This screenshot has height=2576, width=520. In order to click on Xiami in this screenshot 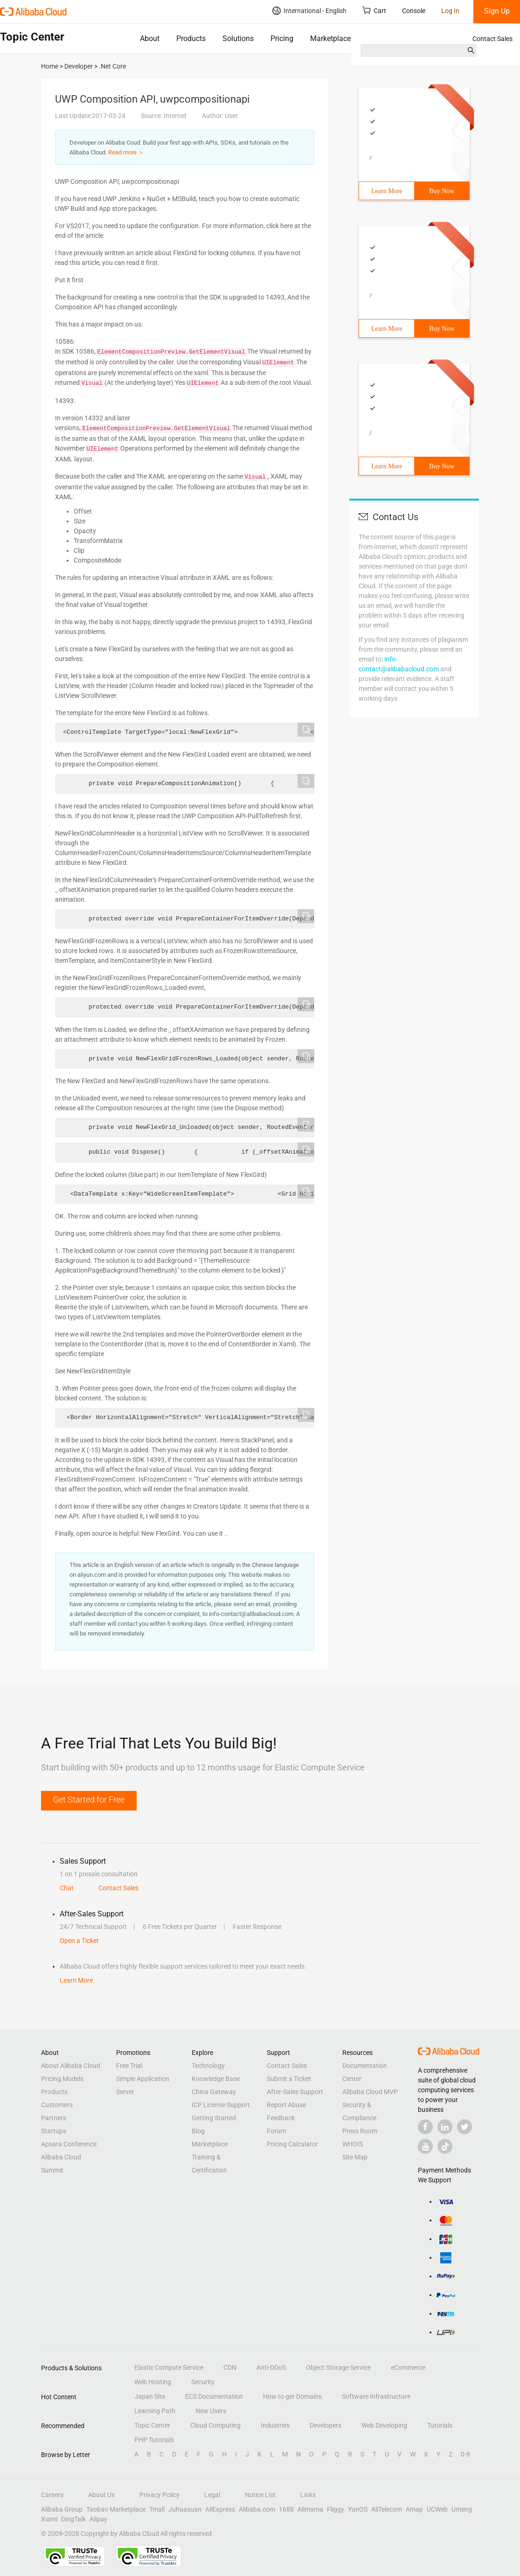, I will do `click(49, 2519)`.